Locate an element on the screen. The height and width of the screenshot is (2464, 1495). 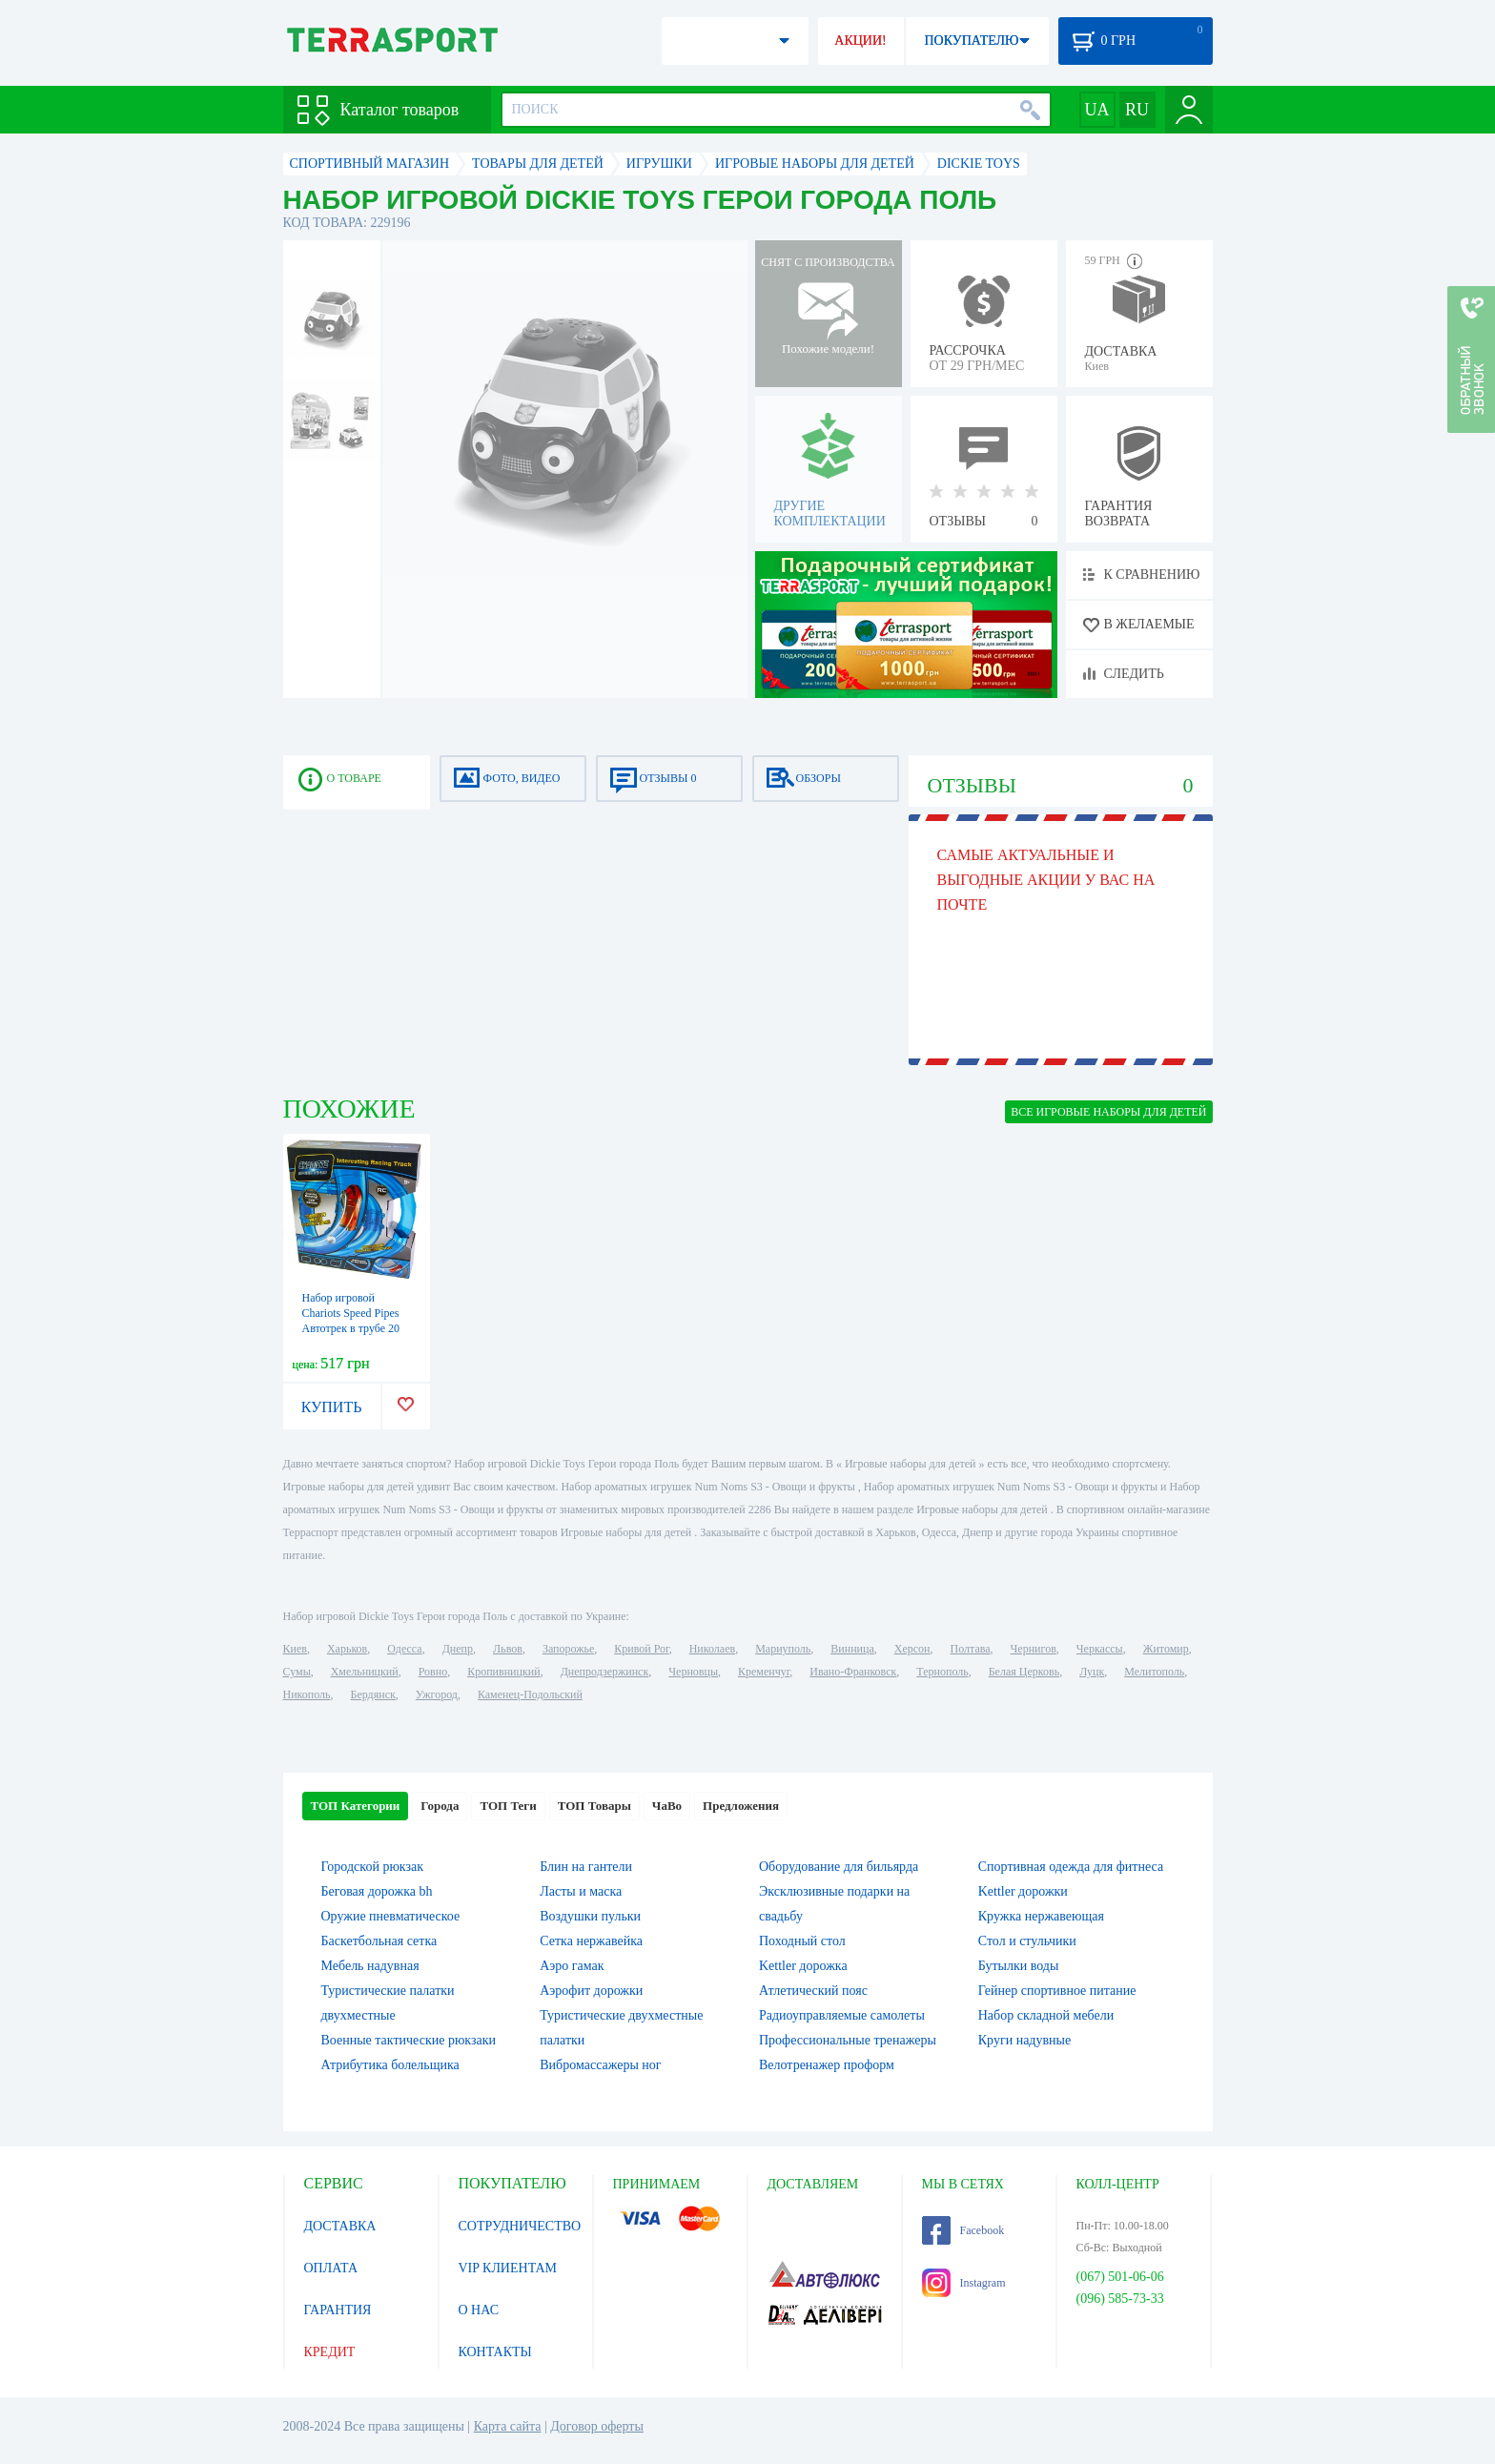
ТОП Теги is located at coordinates (508, 1805).